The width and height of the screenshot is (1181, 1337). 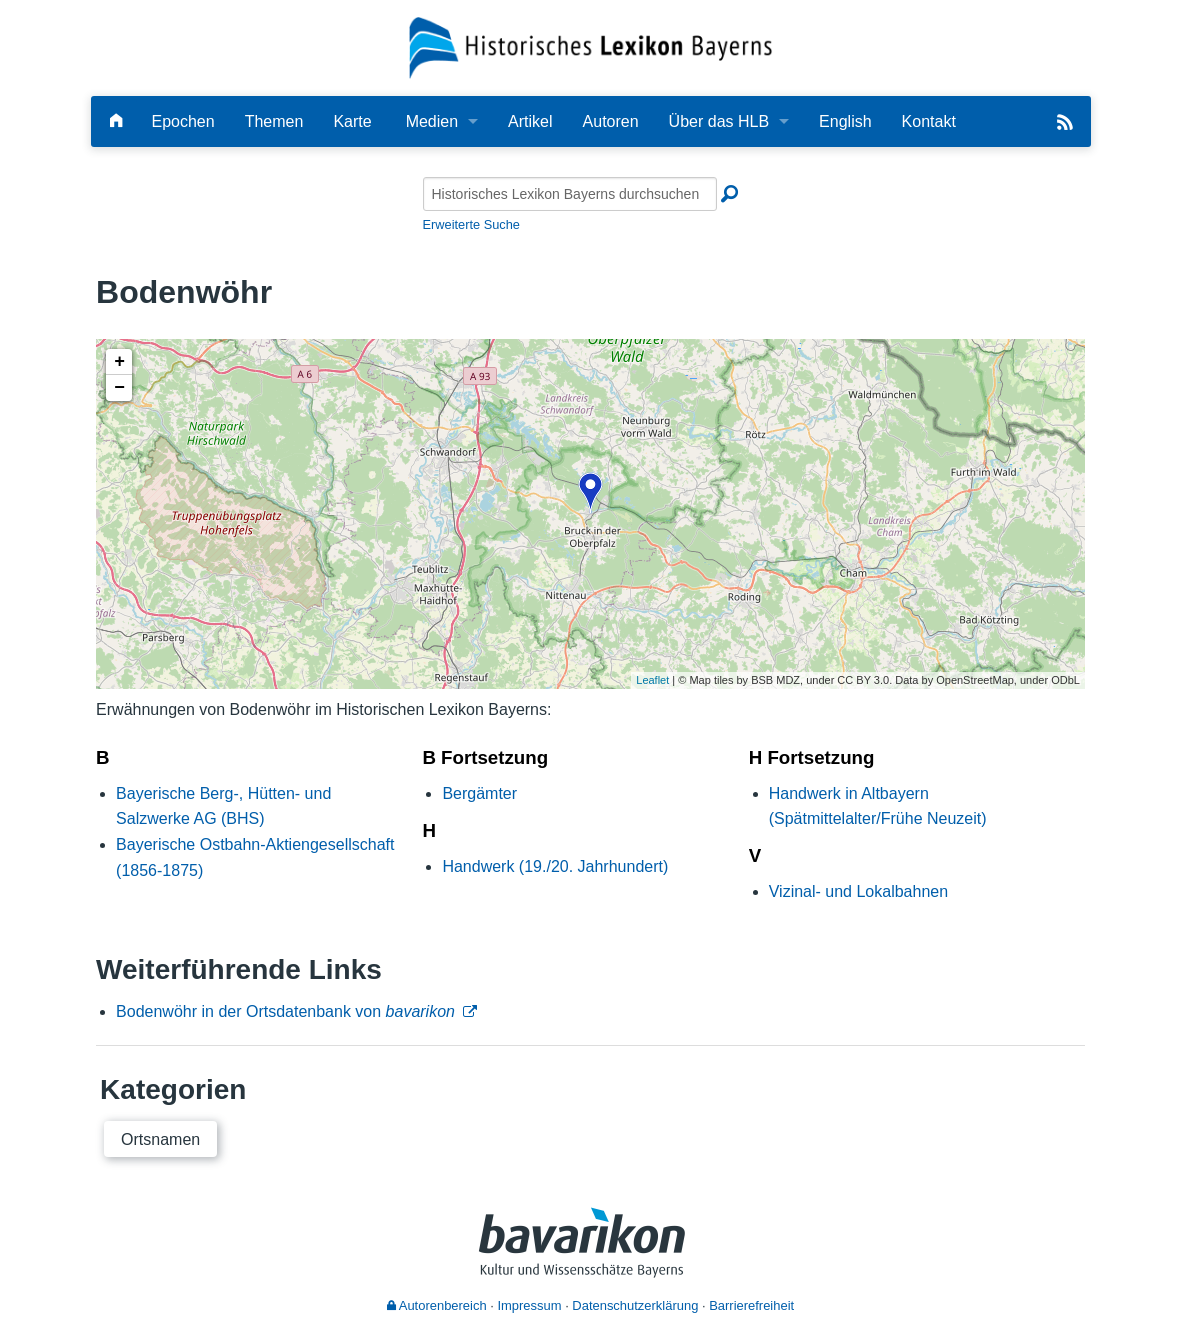 What do you see at coordinates (119, 388) in the screenshot?
I see `− [button]` at bounding box center [119, 388].